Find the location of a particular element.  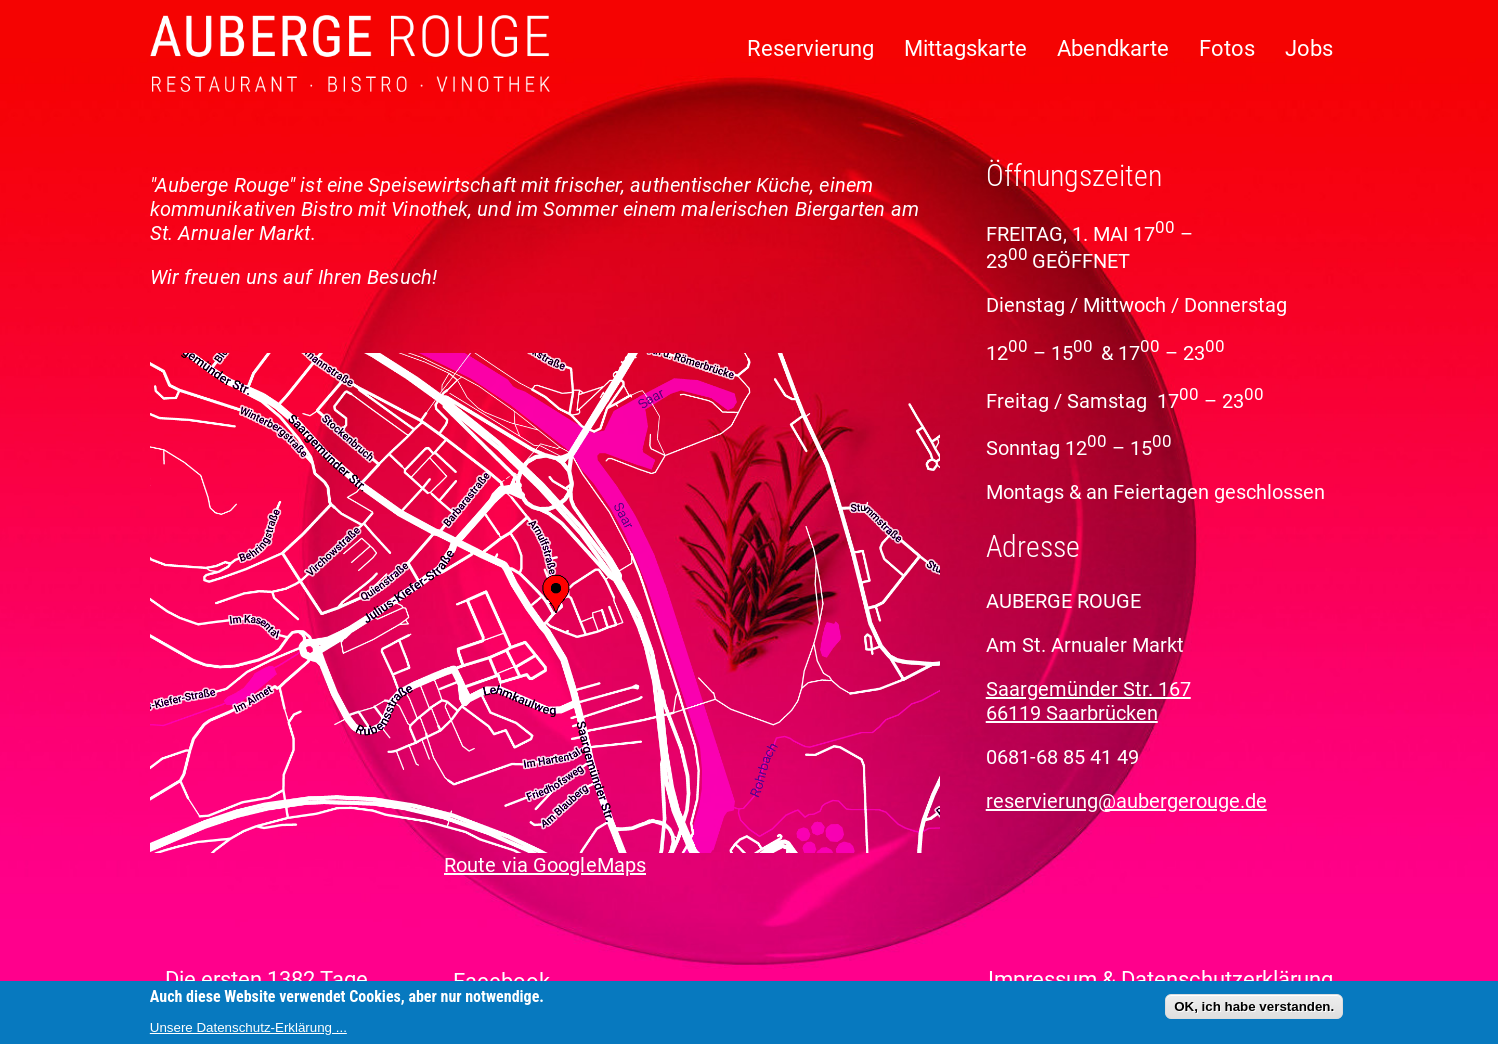

Mittagskarte is located at coordinates (965, 48).